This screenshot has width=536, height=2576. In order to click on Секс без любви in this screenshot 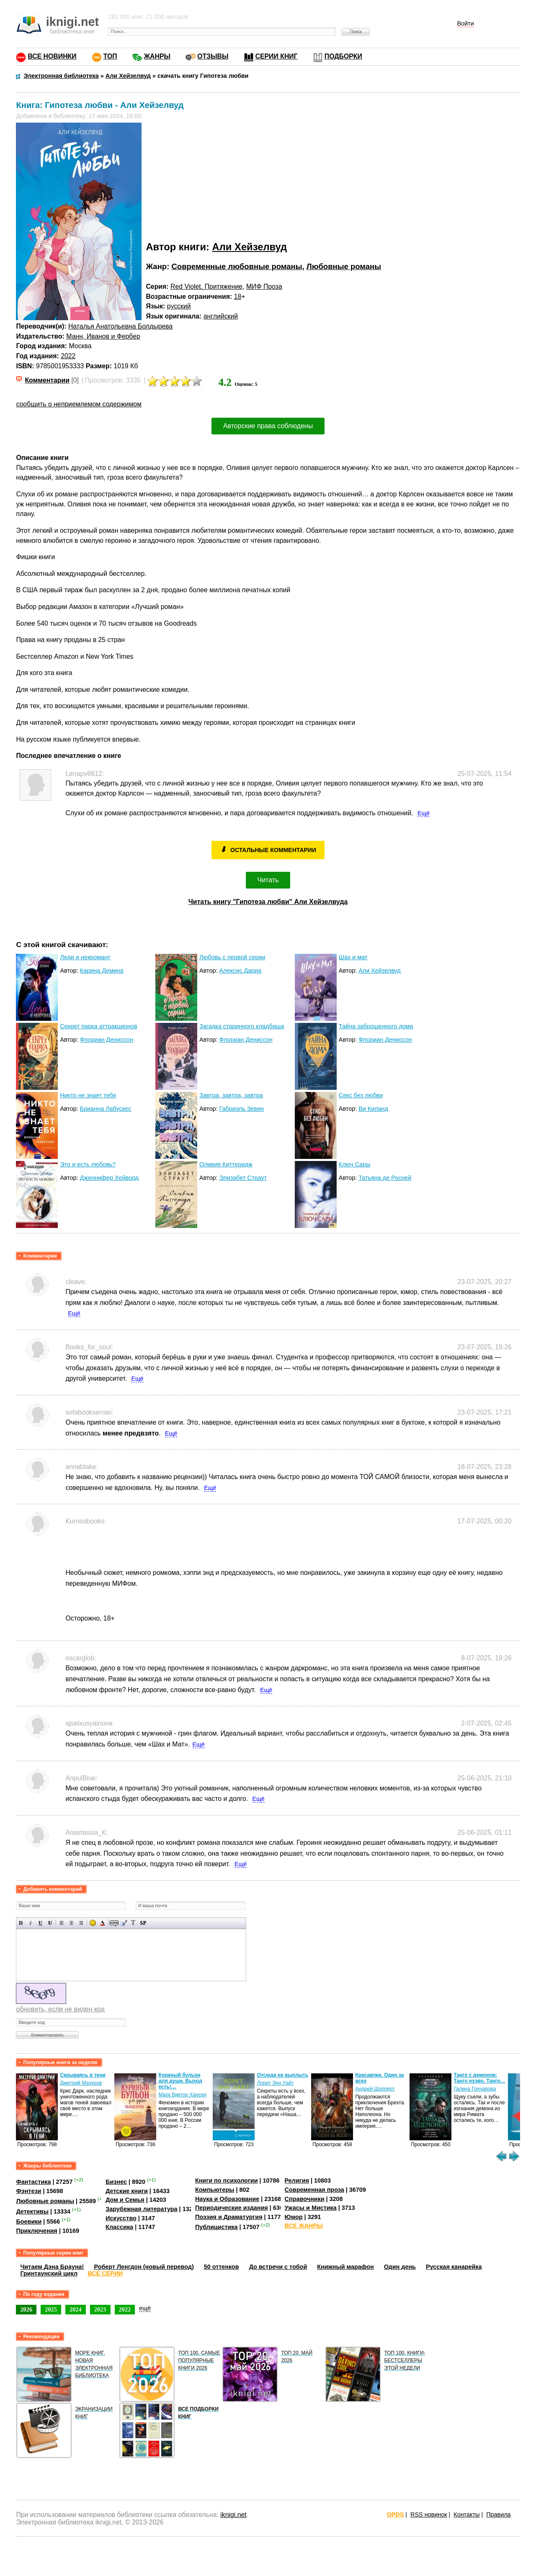, I will do `click(361, 1095)`.